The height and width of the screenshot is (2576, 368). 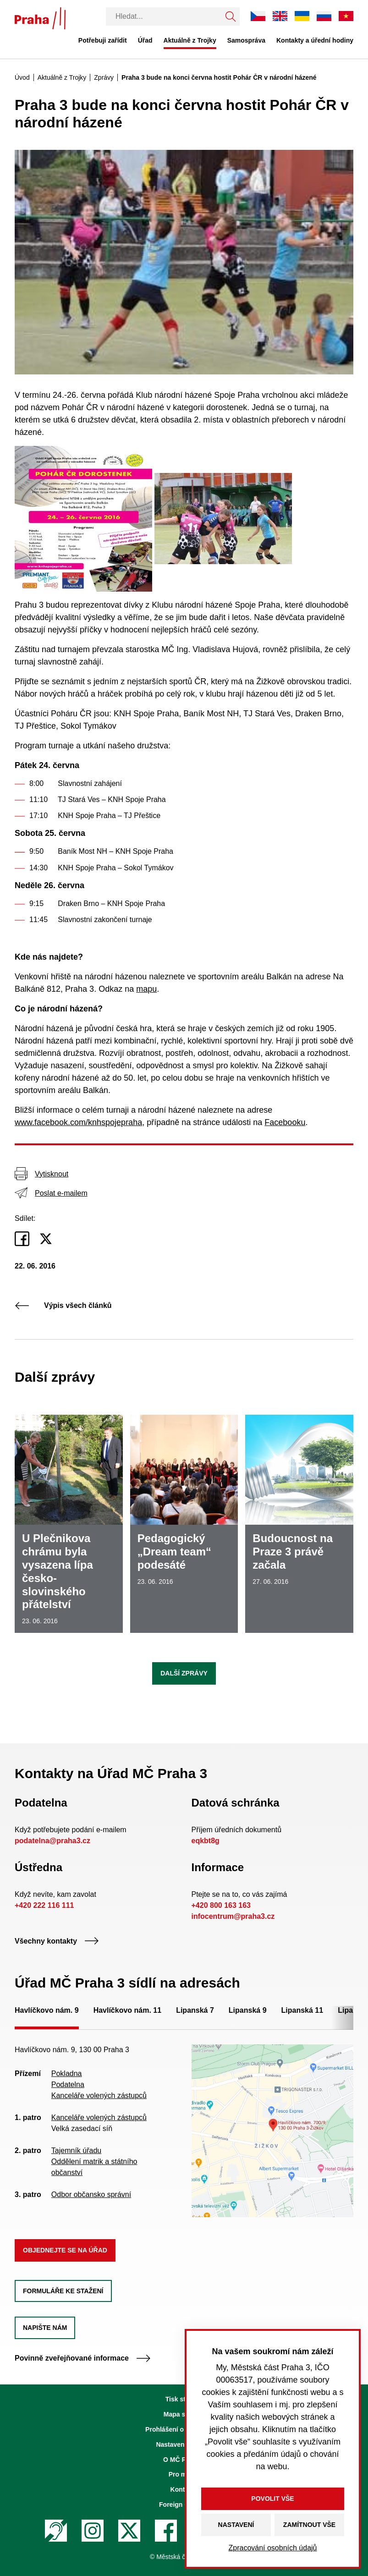 What do you see at coordinates (184, 2429) in the screenshot?
I see `Prohlášení o přístupnosti` at bounding box center [184, 2429].